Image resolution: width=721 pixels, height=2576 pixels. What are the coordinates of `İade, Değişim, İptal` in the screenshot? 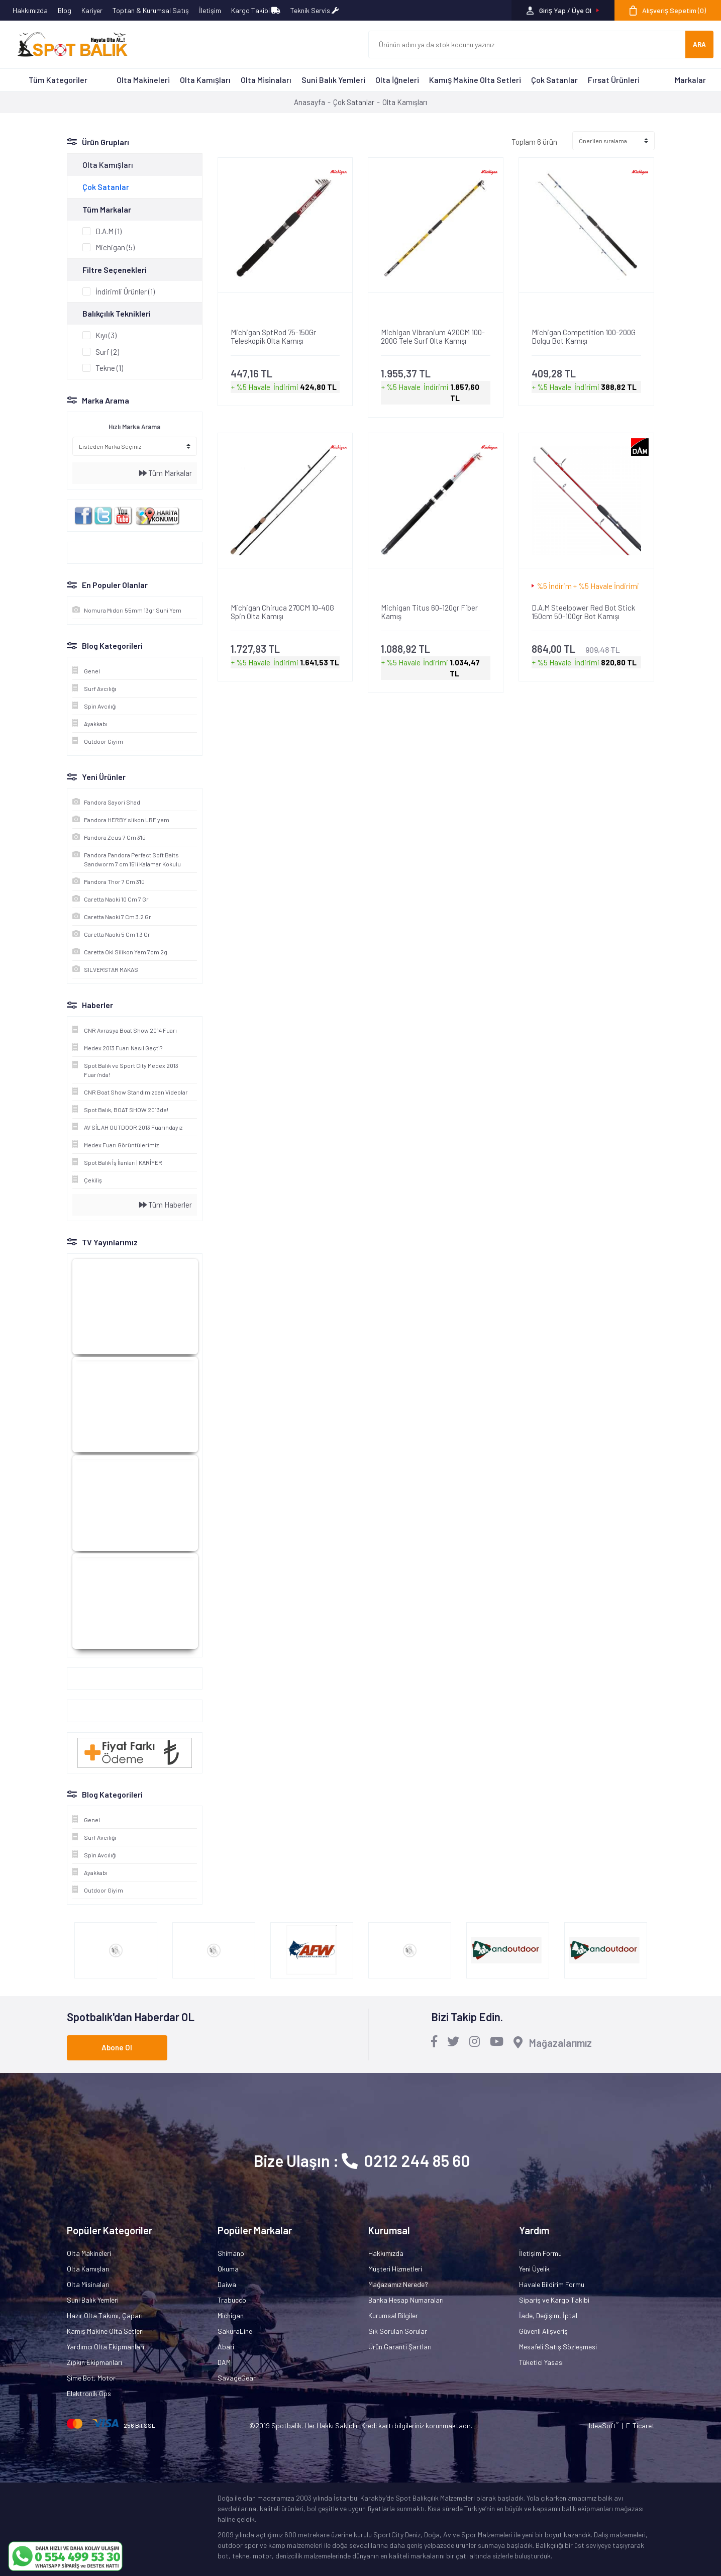 It's located at (548, 2315).